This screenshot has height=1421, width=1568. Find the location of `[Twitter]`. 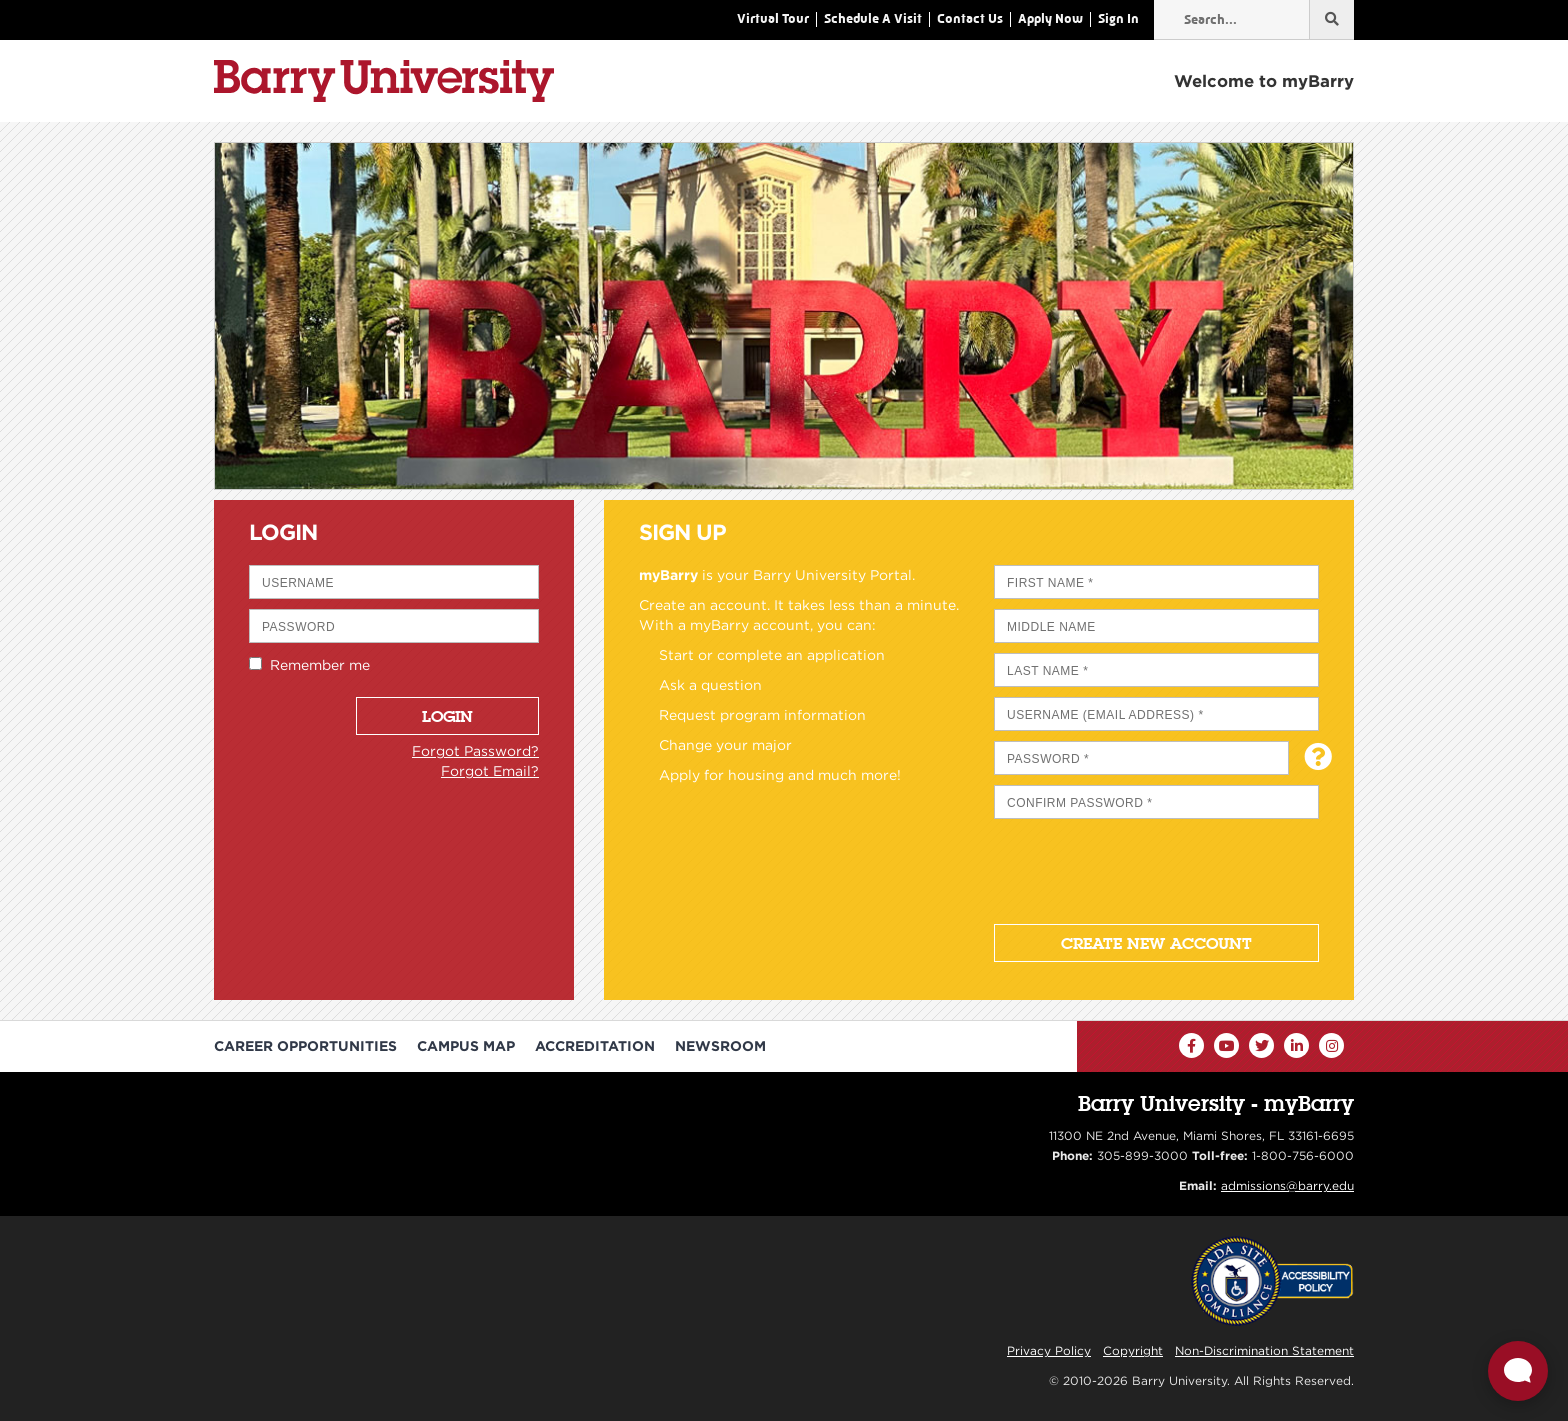

[Twitter] is located at coordinates (1261, 1045).